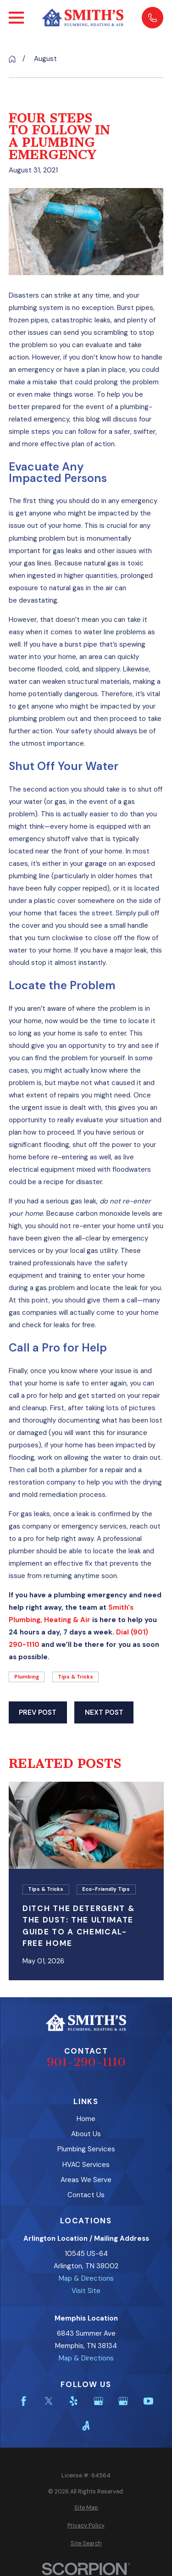 This screenshot has height=2576, width=172. What do you see at coordinates (104, 1712) in the screenshot?
I see `Next Post` at bounding box center [104, 1712].